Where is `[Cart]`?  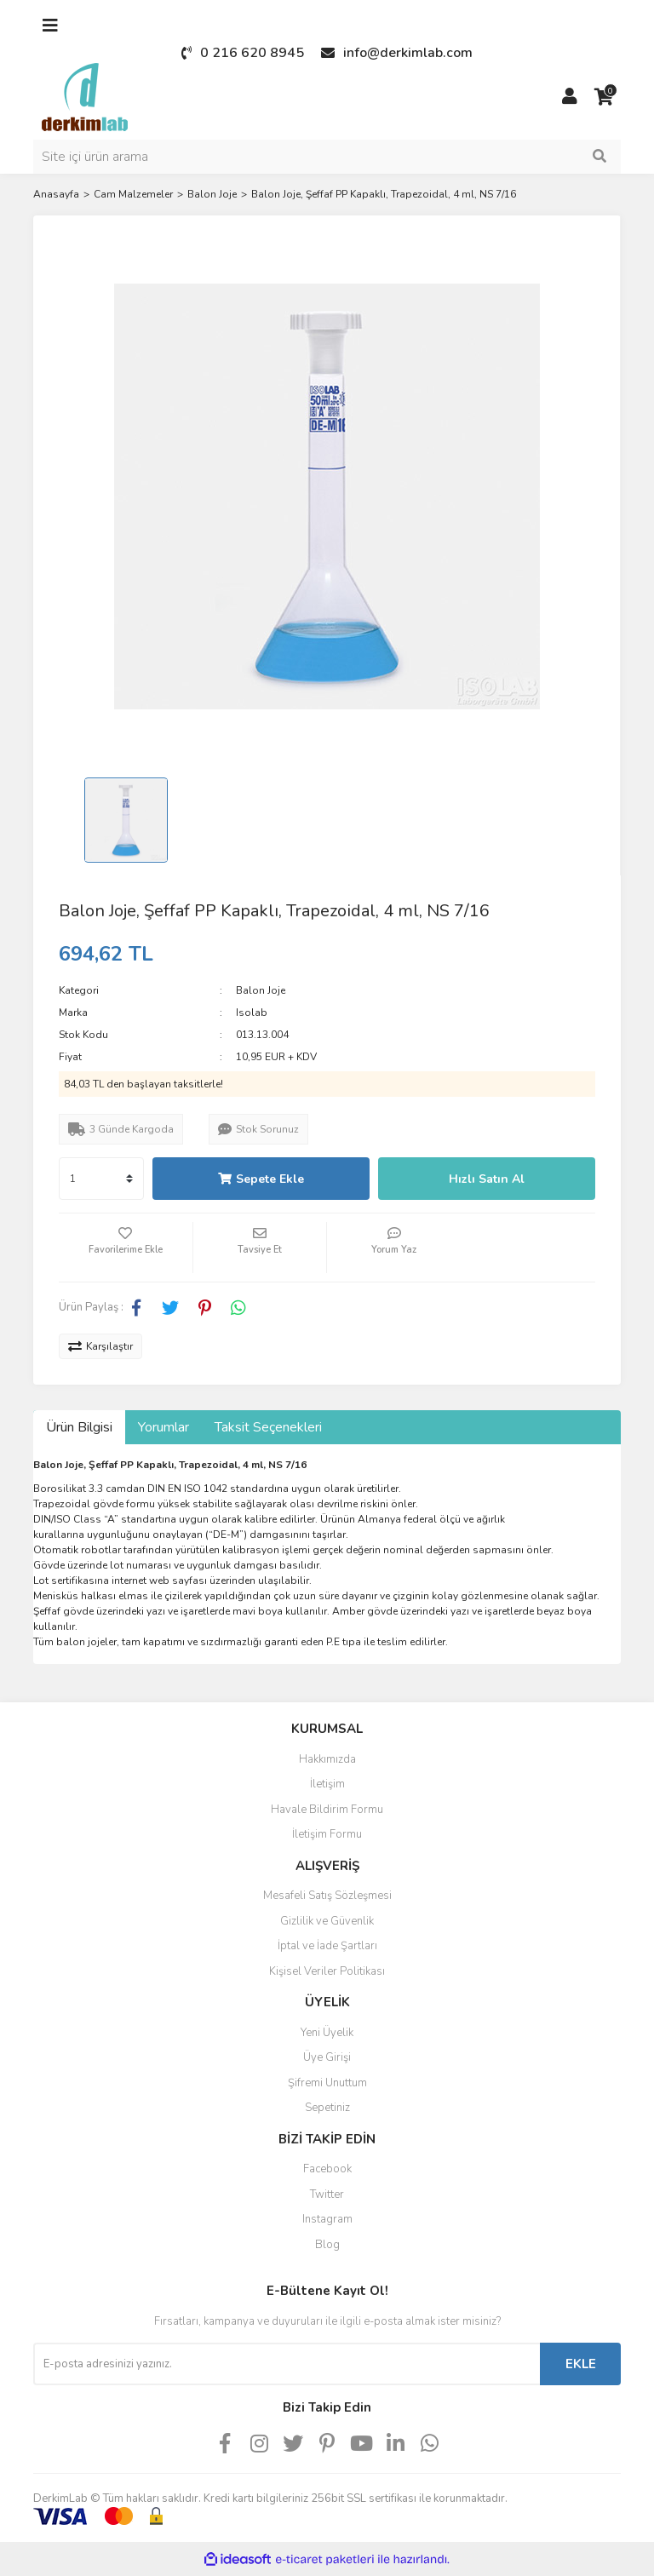
[Cart] is located at coordinates (604, 97).